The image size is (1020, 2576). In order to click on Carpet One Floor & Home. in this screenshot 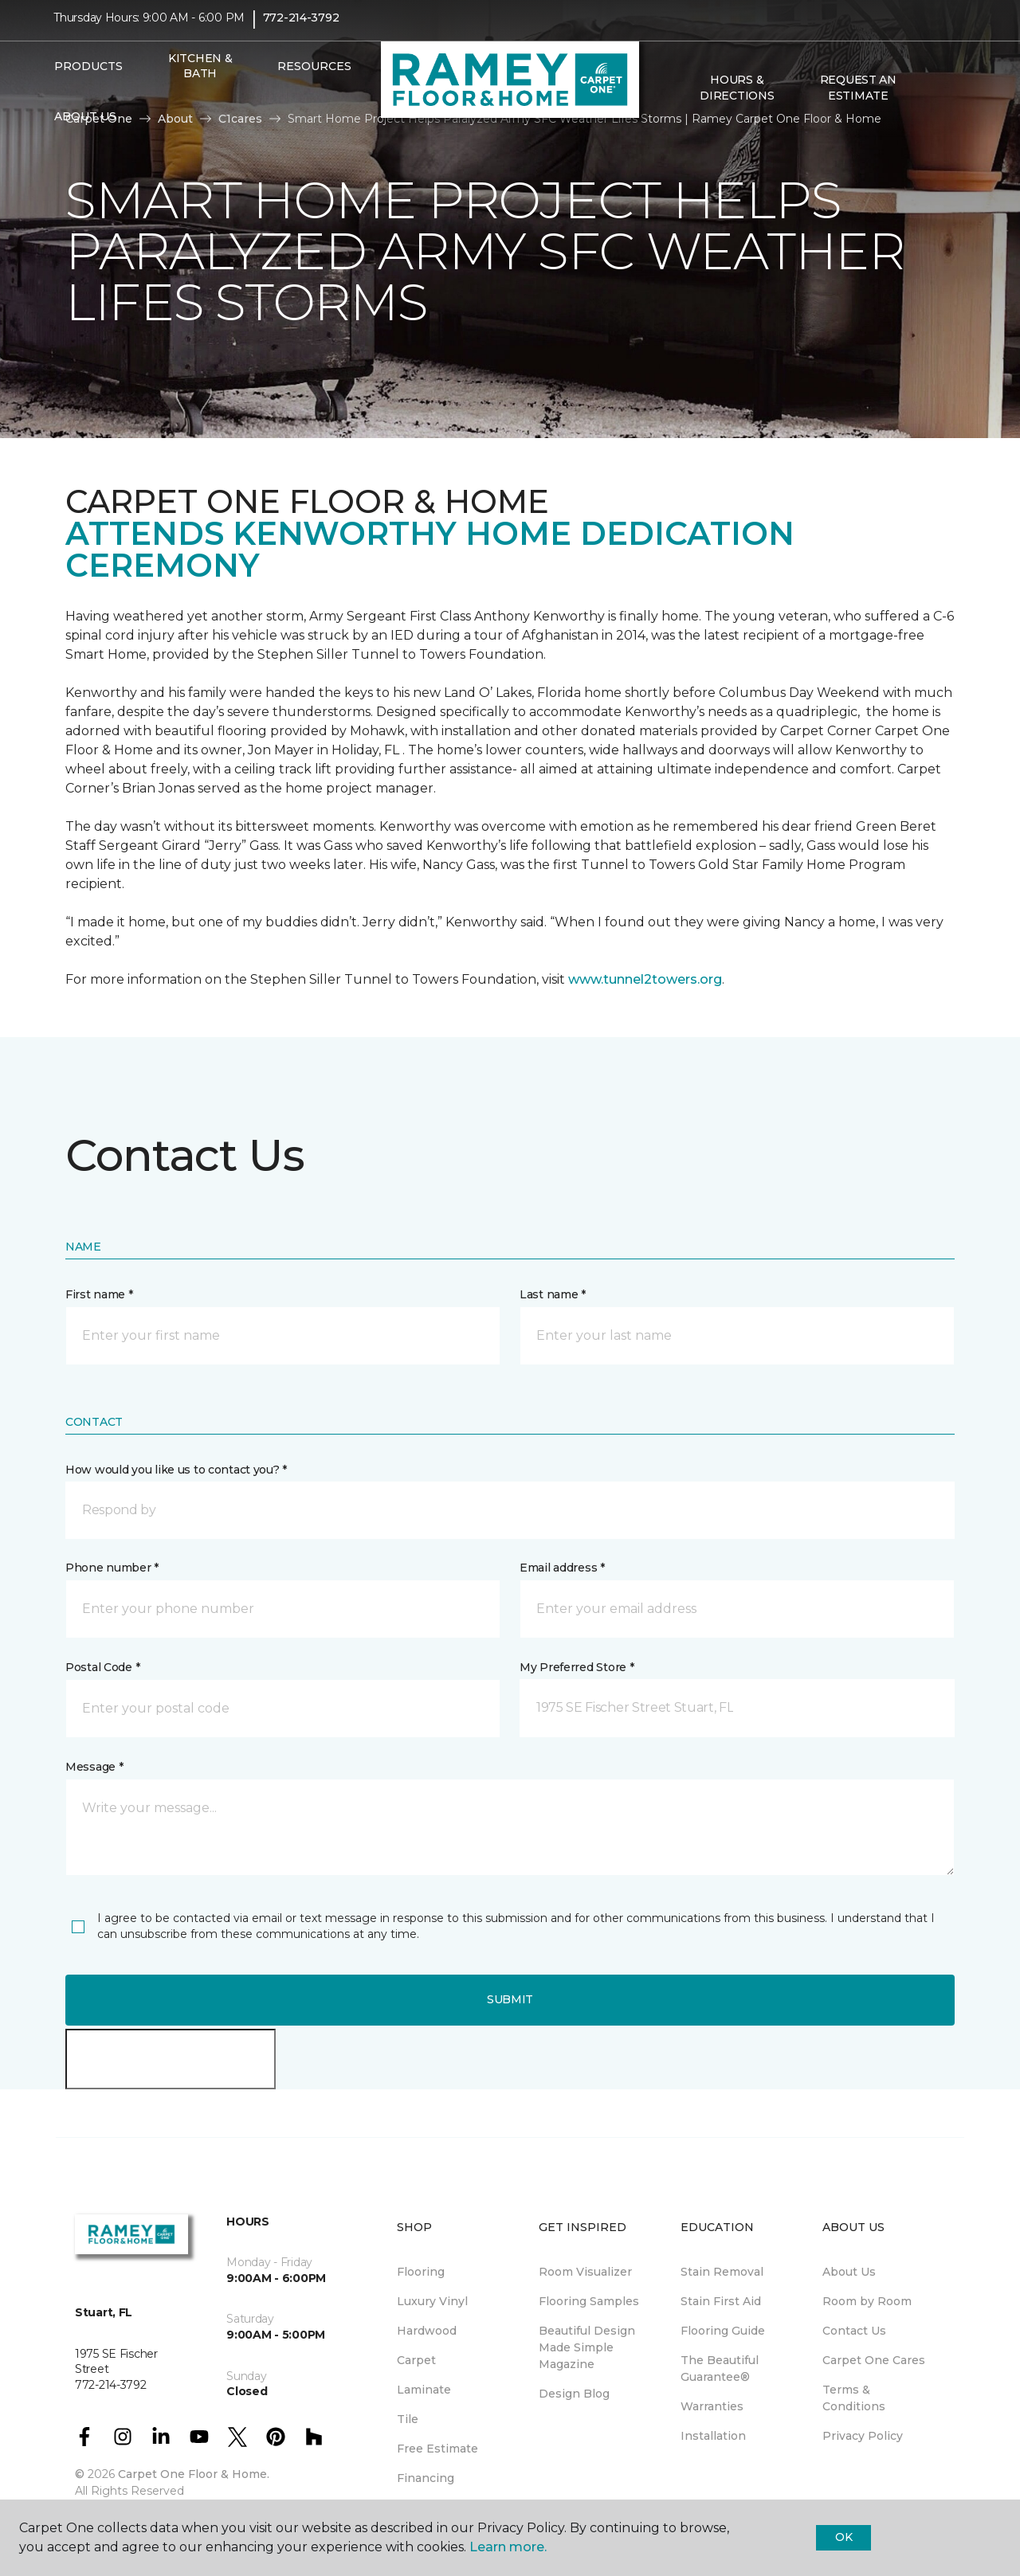, I will do `click(193, 2474)`.